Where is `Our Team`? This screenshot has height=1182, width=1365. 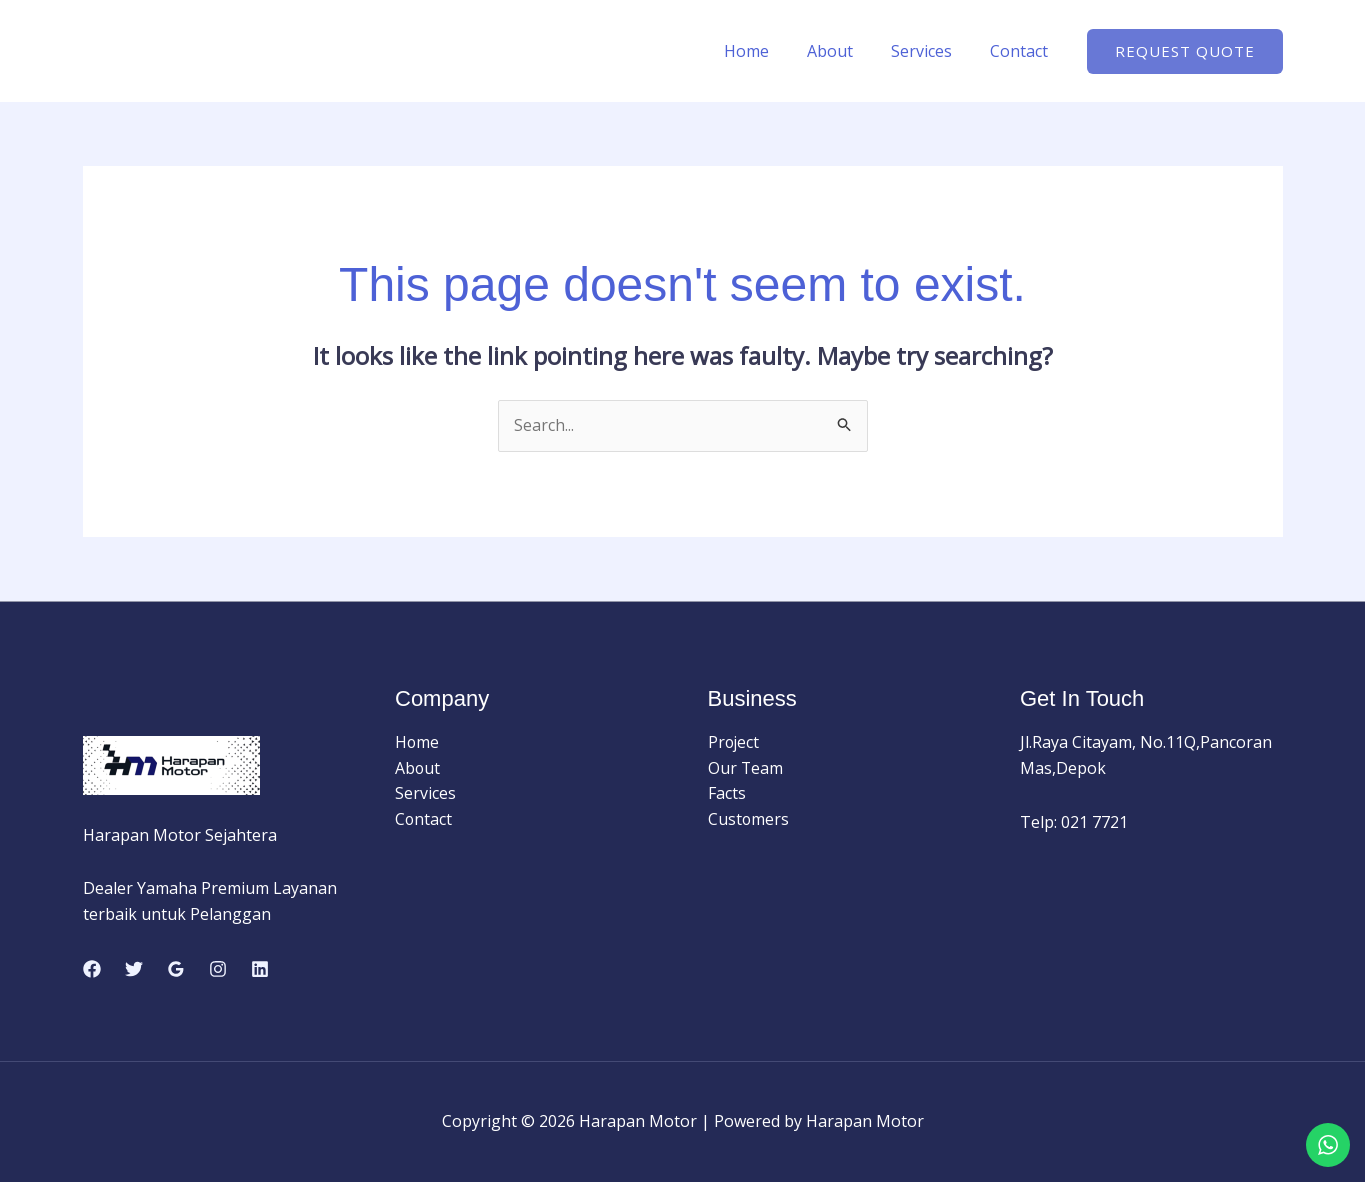
Our Team is located at coordinates (746, 768).